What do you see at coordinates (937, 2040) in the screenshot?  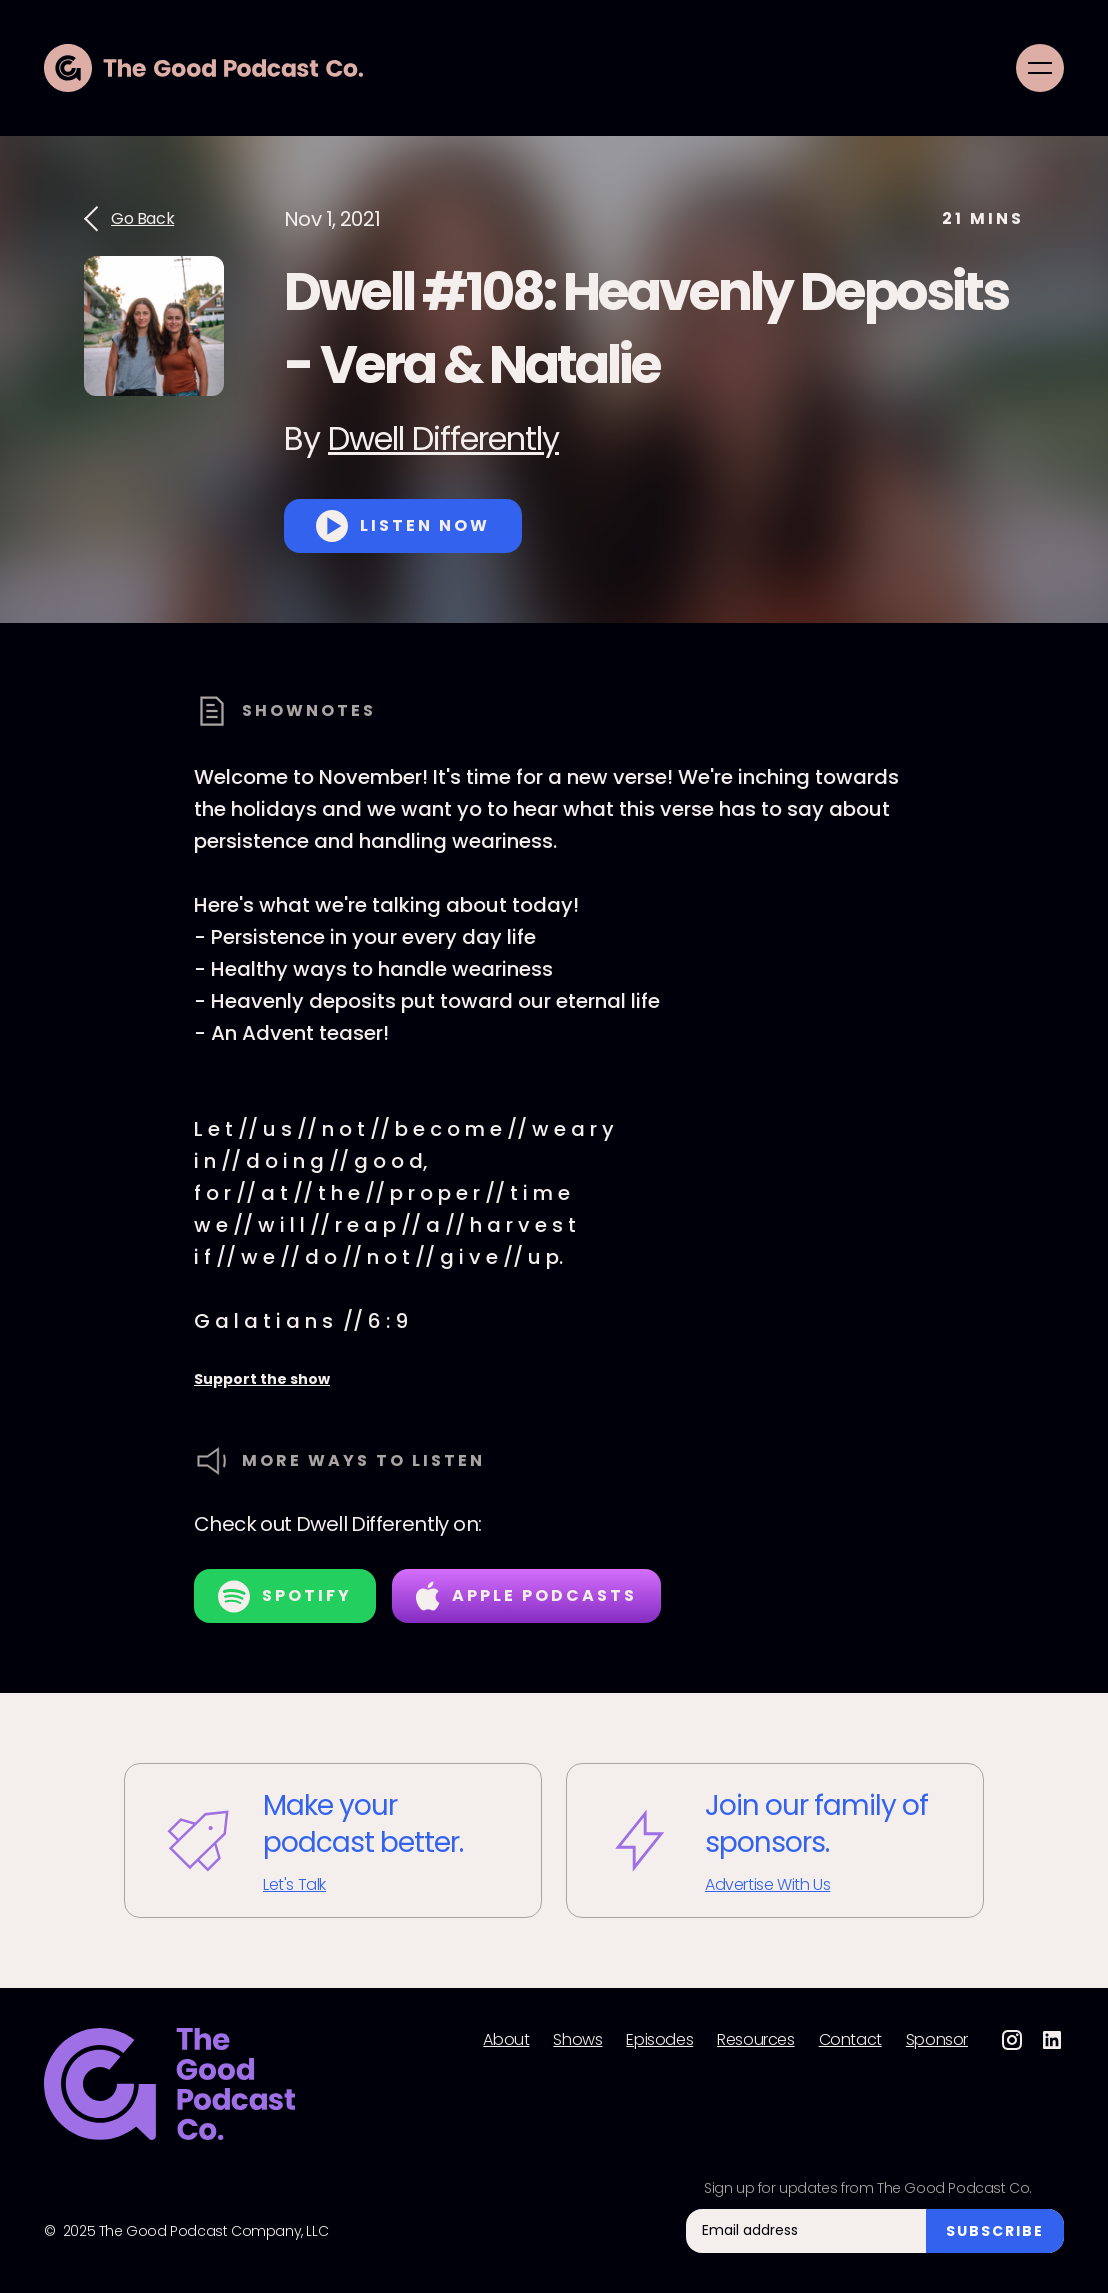 I see `Sponsor` at bounding box center [937, 2040].